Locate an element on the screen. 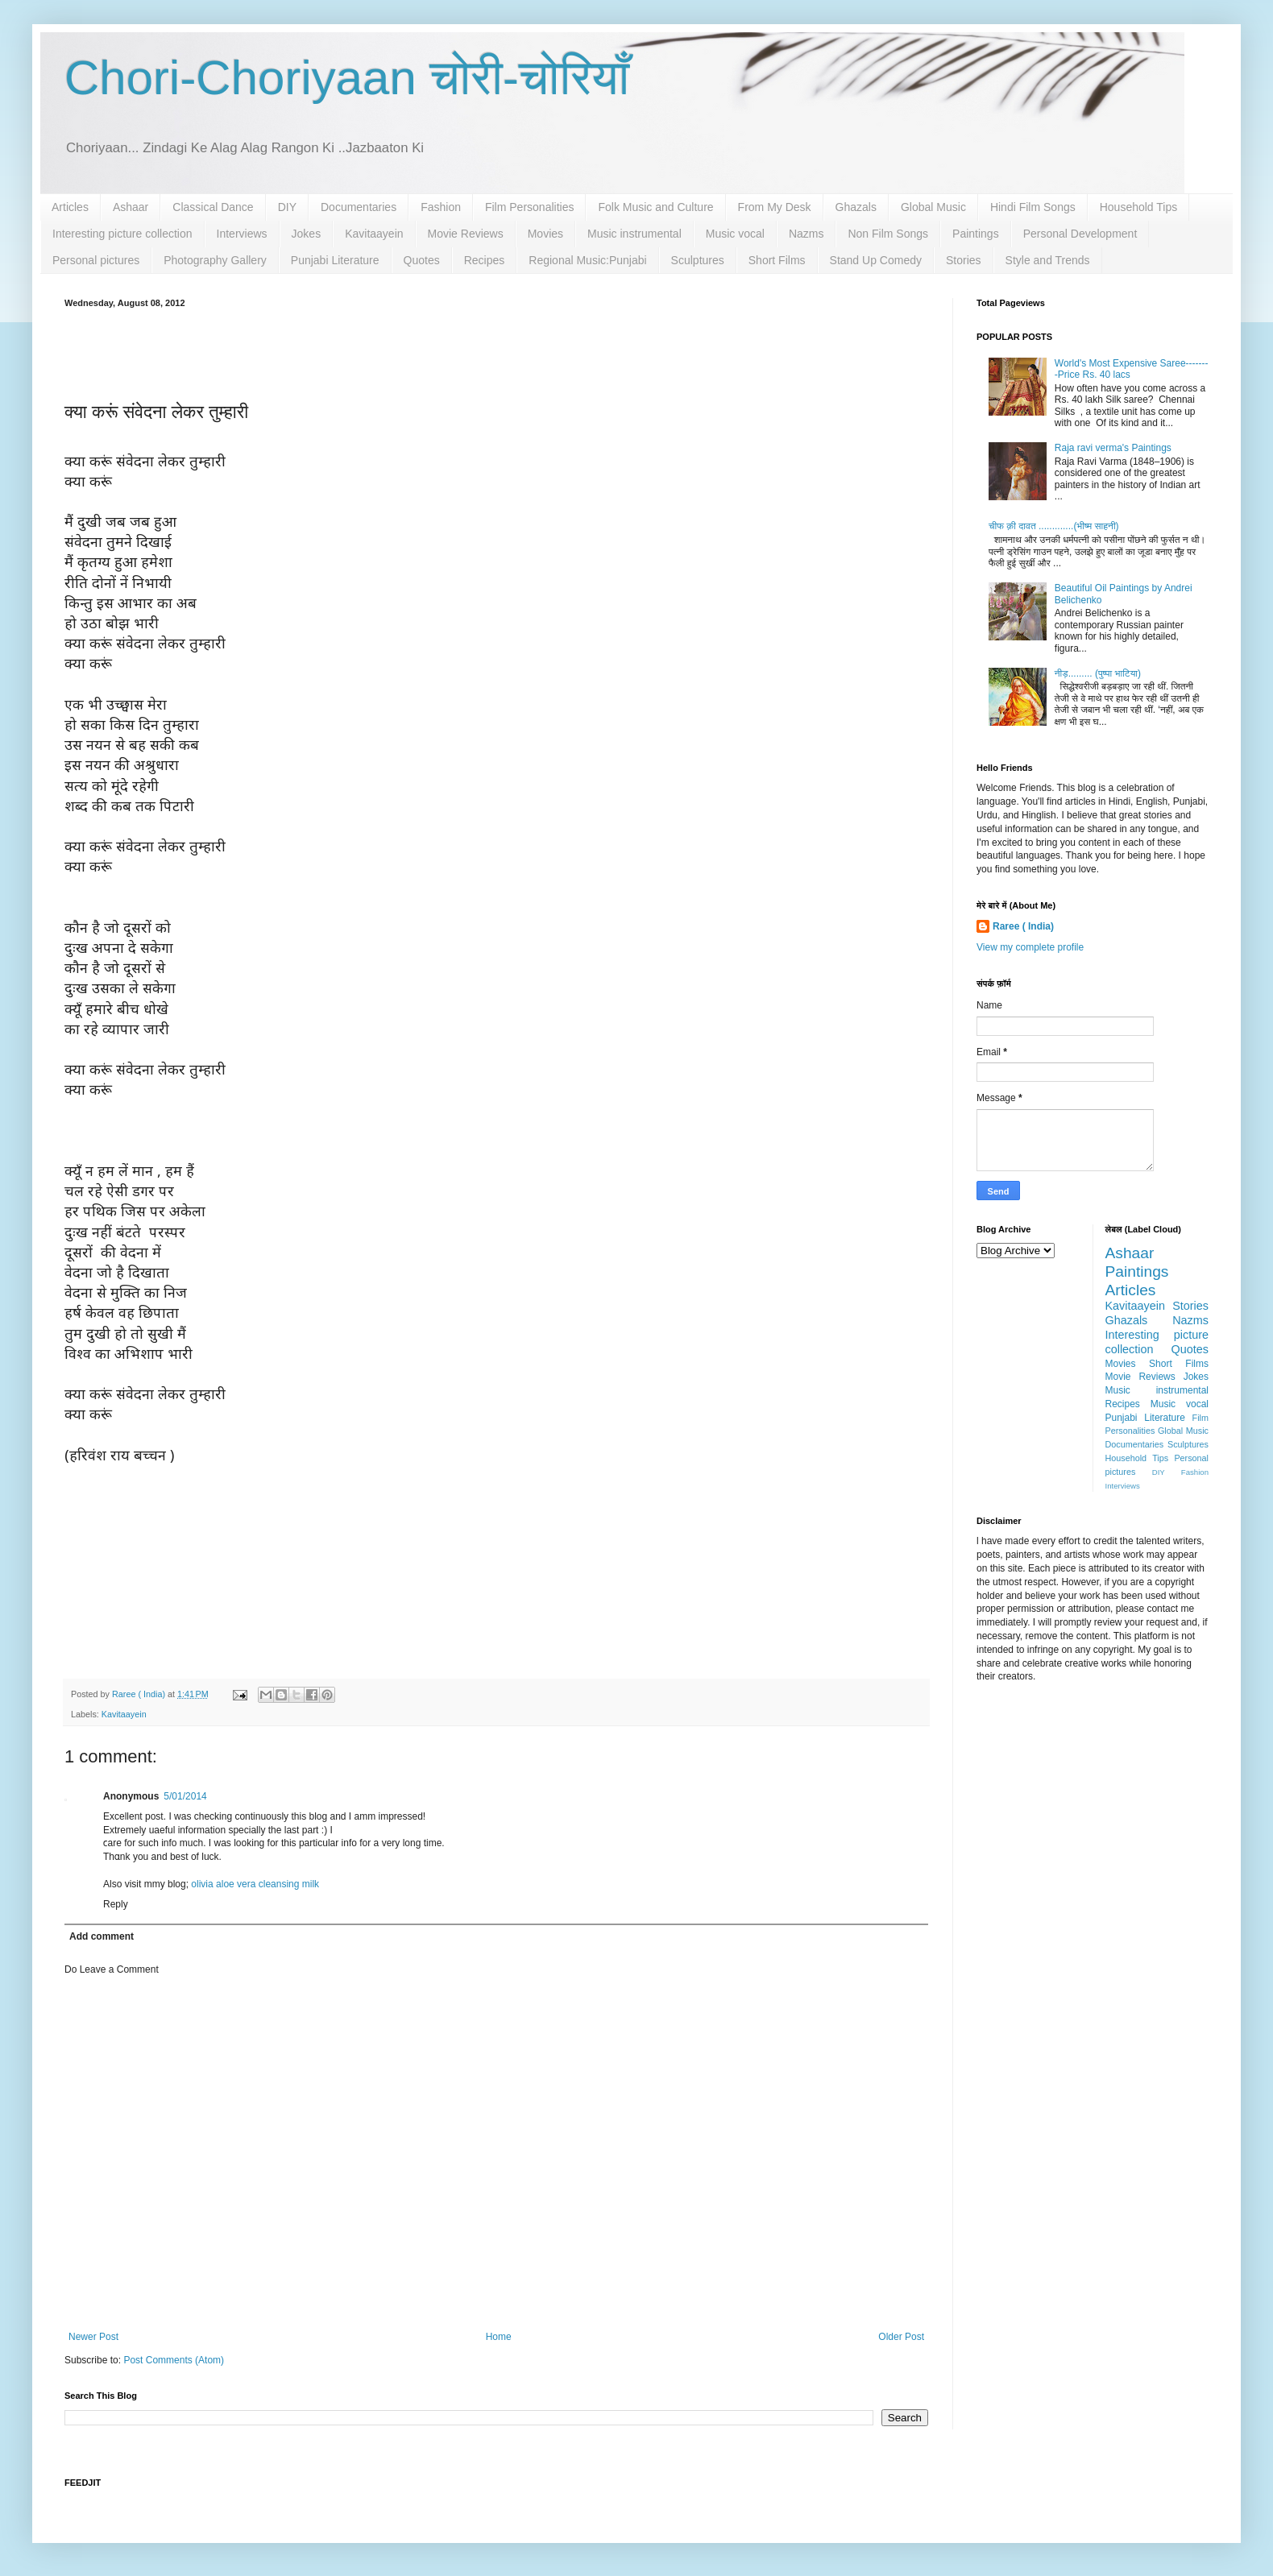 The image size is (1273, 2576). Folk Music and Culture is located at coordinates (655, 207).